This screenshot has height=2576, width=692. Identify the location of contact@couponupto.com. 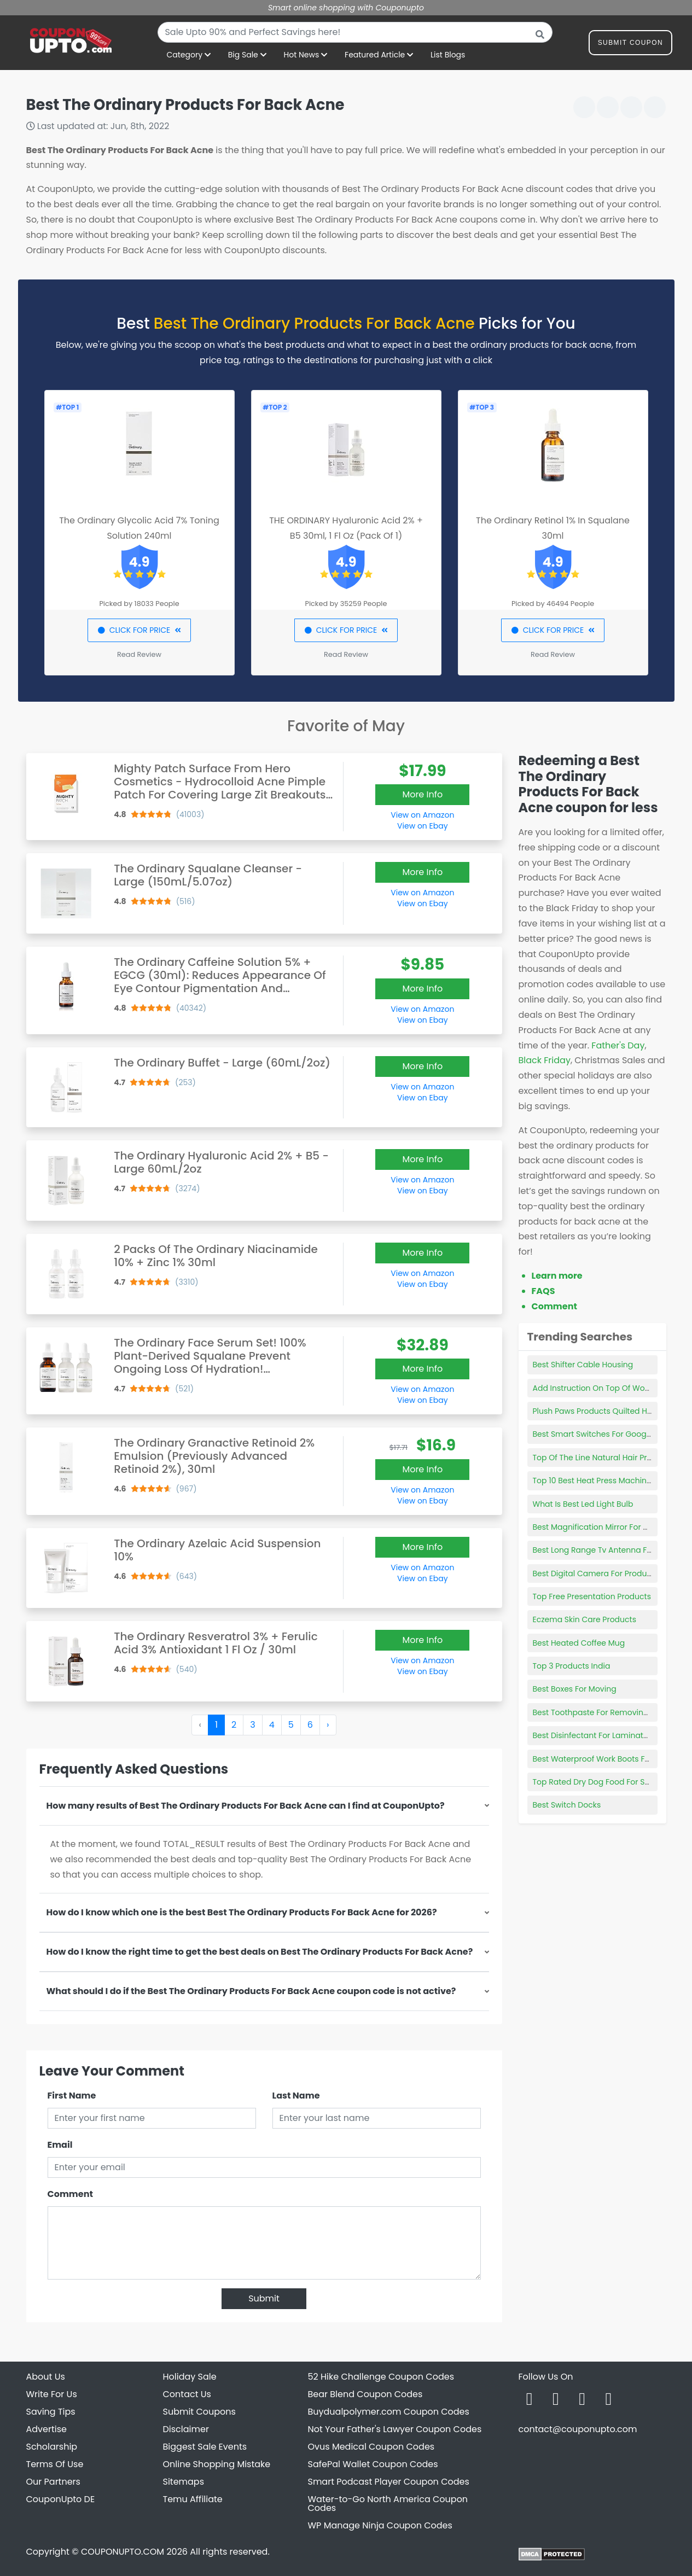
(578, 2429).